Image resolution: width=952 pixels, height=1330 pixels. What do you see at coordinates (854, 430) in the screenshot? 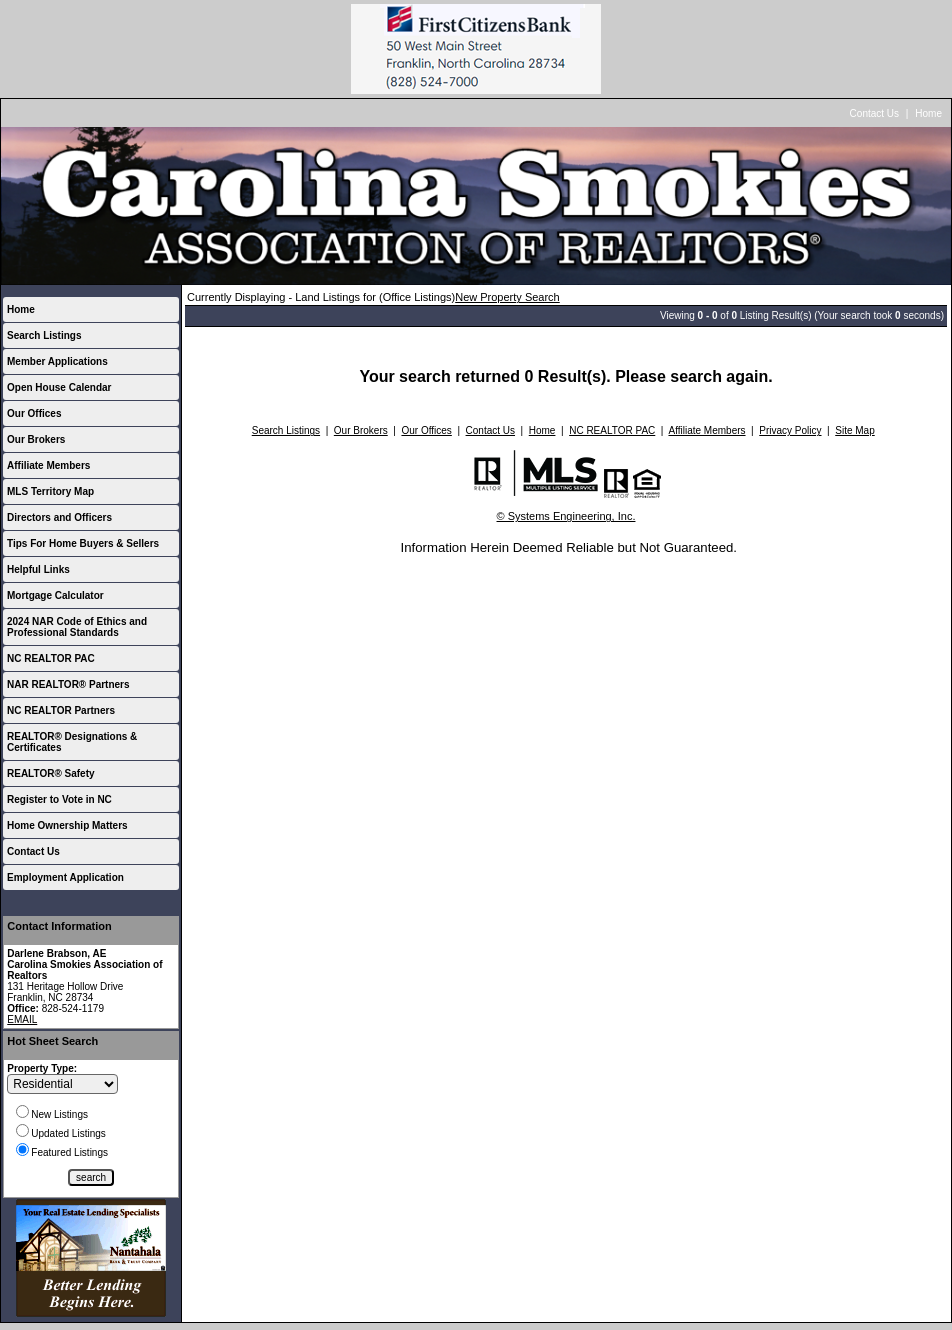
I see `Site Map` at bounding box center [854, 430].